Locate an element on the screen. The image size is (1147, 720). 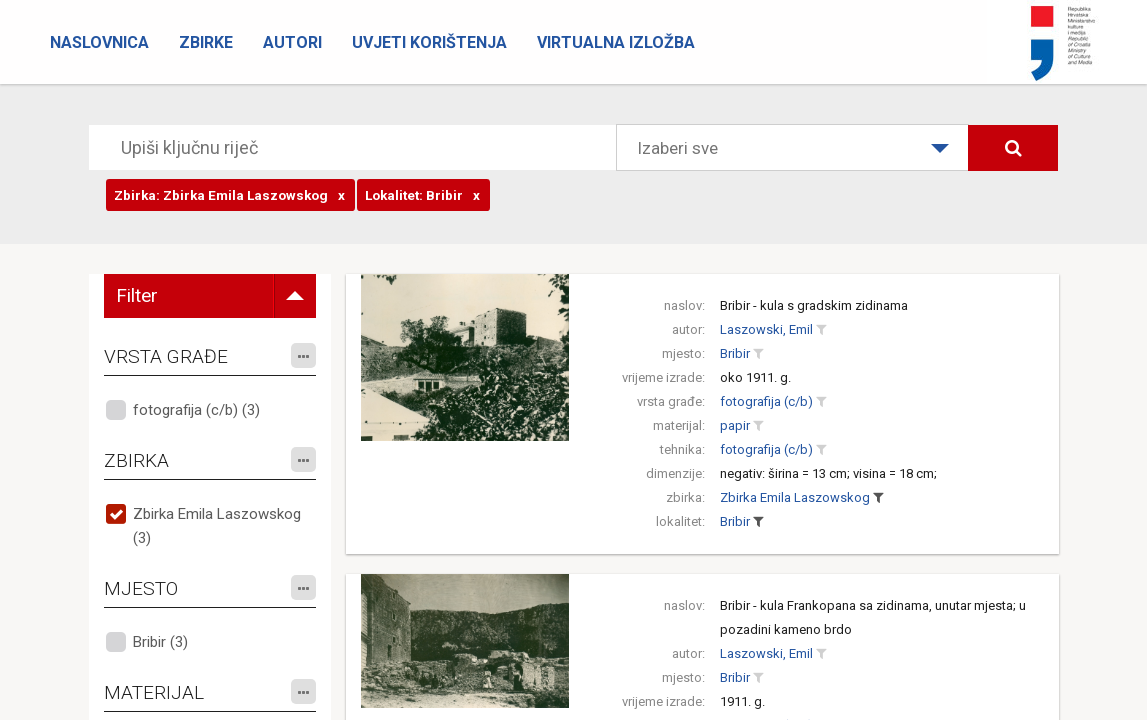
Bribir (3) is located at coordinates (160, 642).